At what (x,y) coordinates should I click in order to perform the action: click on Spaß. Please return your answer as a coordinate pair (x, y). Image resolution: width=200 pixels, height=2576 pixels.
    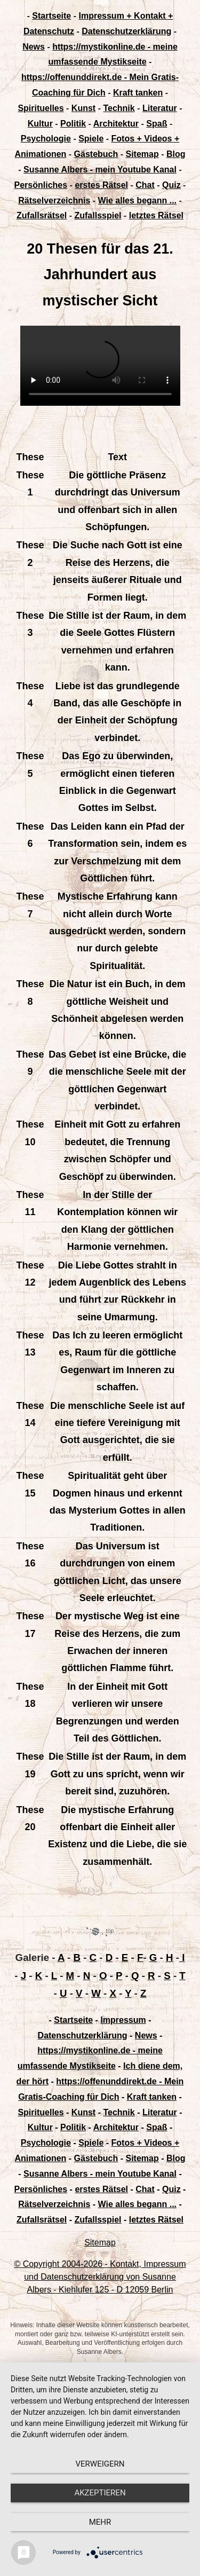
    Looking at the image, I should click on (156, 123).